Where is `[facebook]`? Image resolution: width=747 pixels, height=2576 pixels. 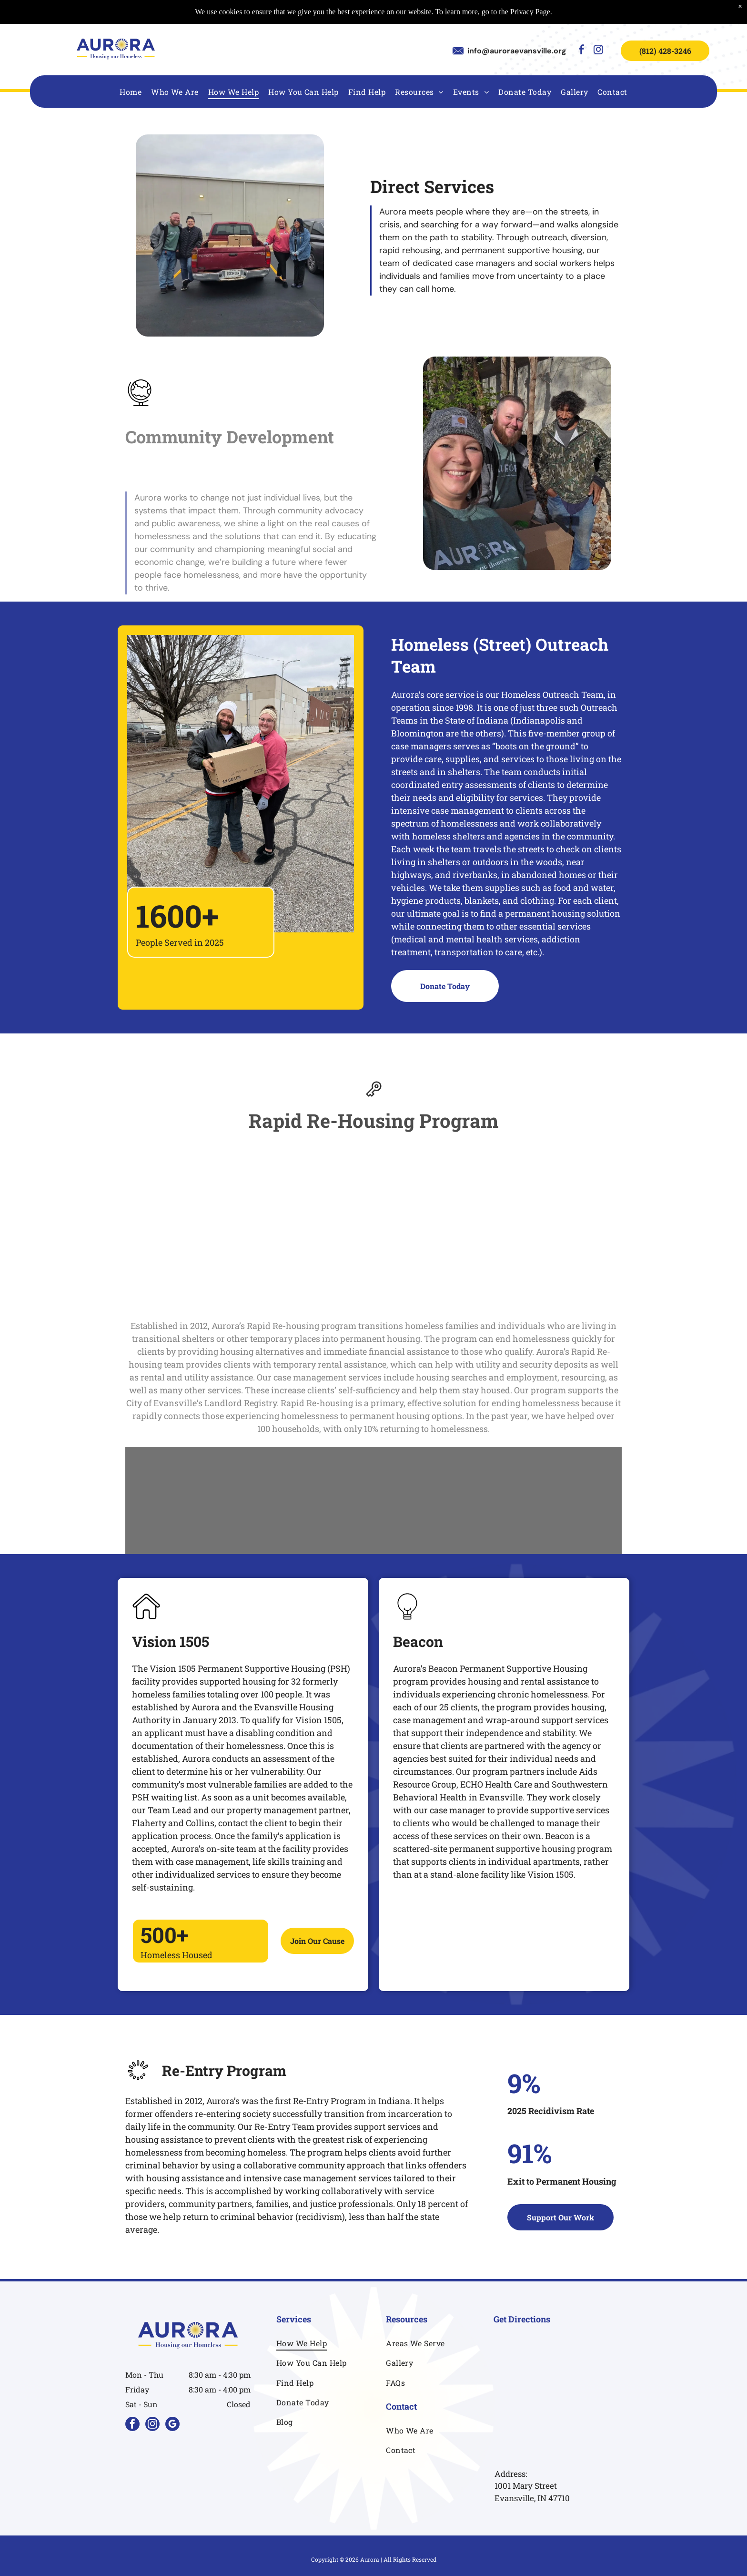
[facebook] is located at coordinates (582, 50).